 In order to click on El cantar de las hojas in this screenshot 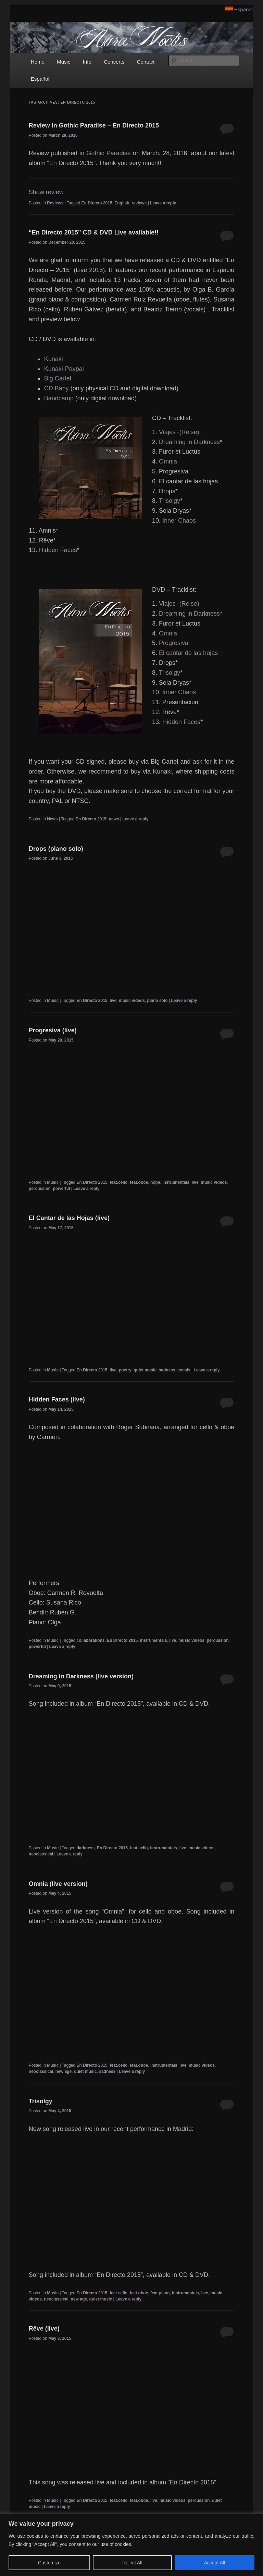, I will do `click(188, 652)`.